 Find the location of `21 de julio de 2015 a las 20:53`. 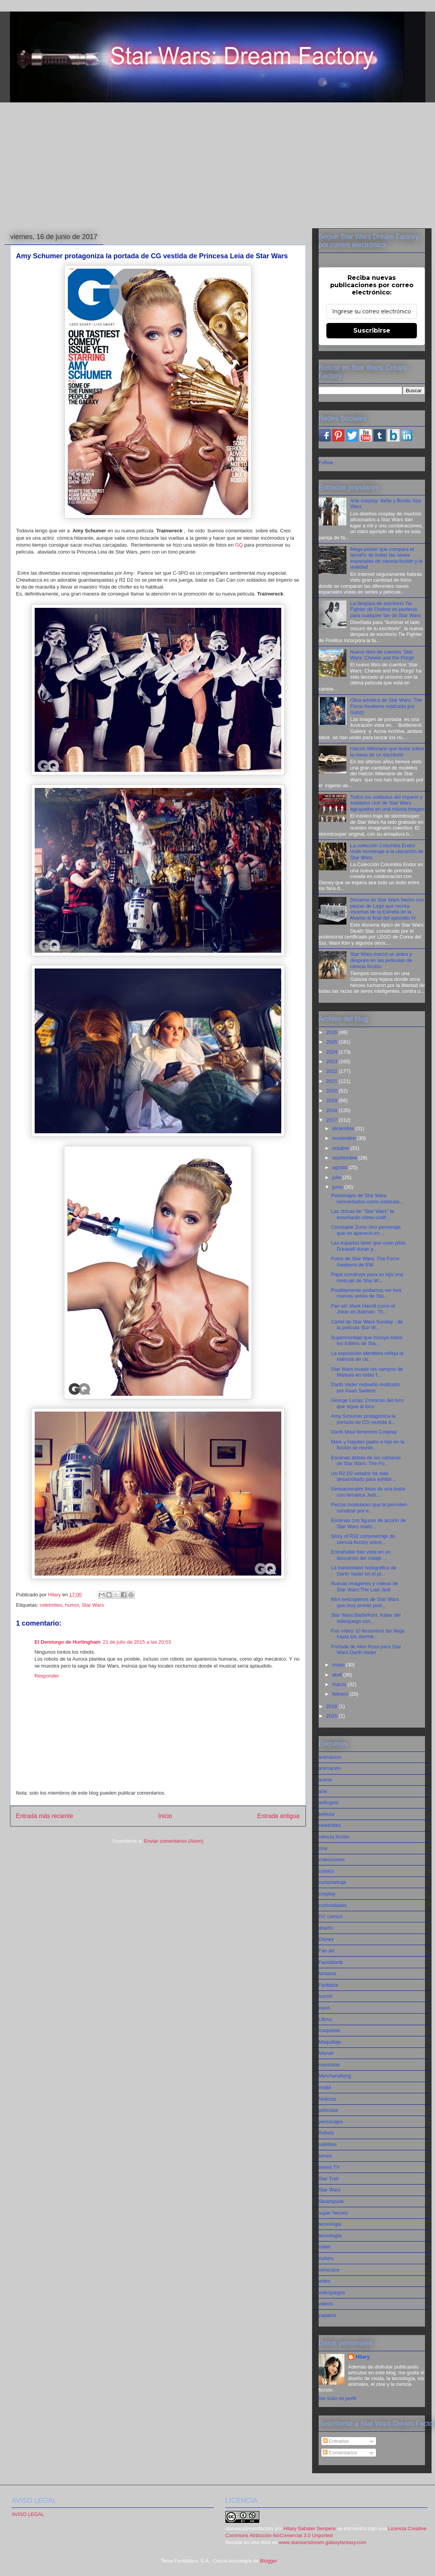

21 de julio de 2015 a las 20:53 is located at coordinates (137, 1642).